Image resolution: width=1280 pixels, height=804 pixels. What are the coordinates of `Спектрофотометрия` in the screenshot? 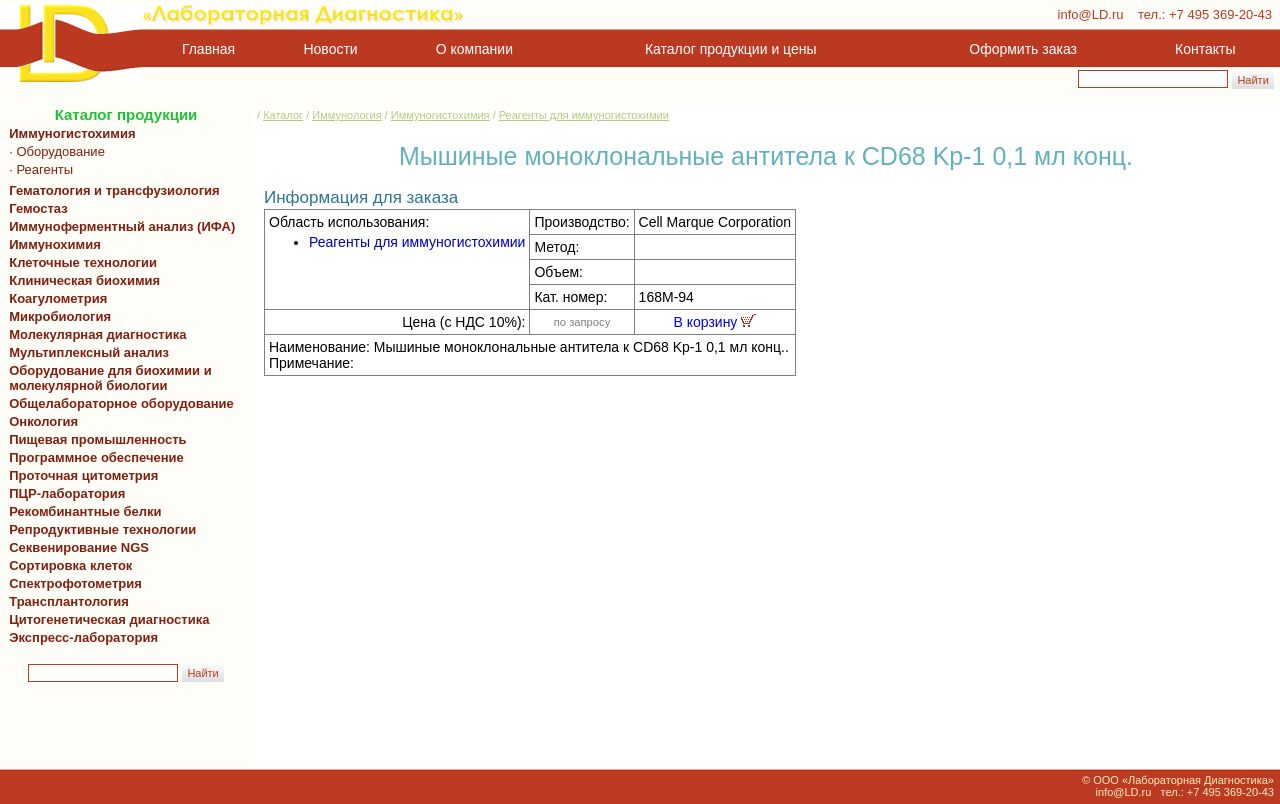 It's located at (75, 583).